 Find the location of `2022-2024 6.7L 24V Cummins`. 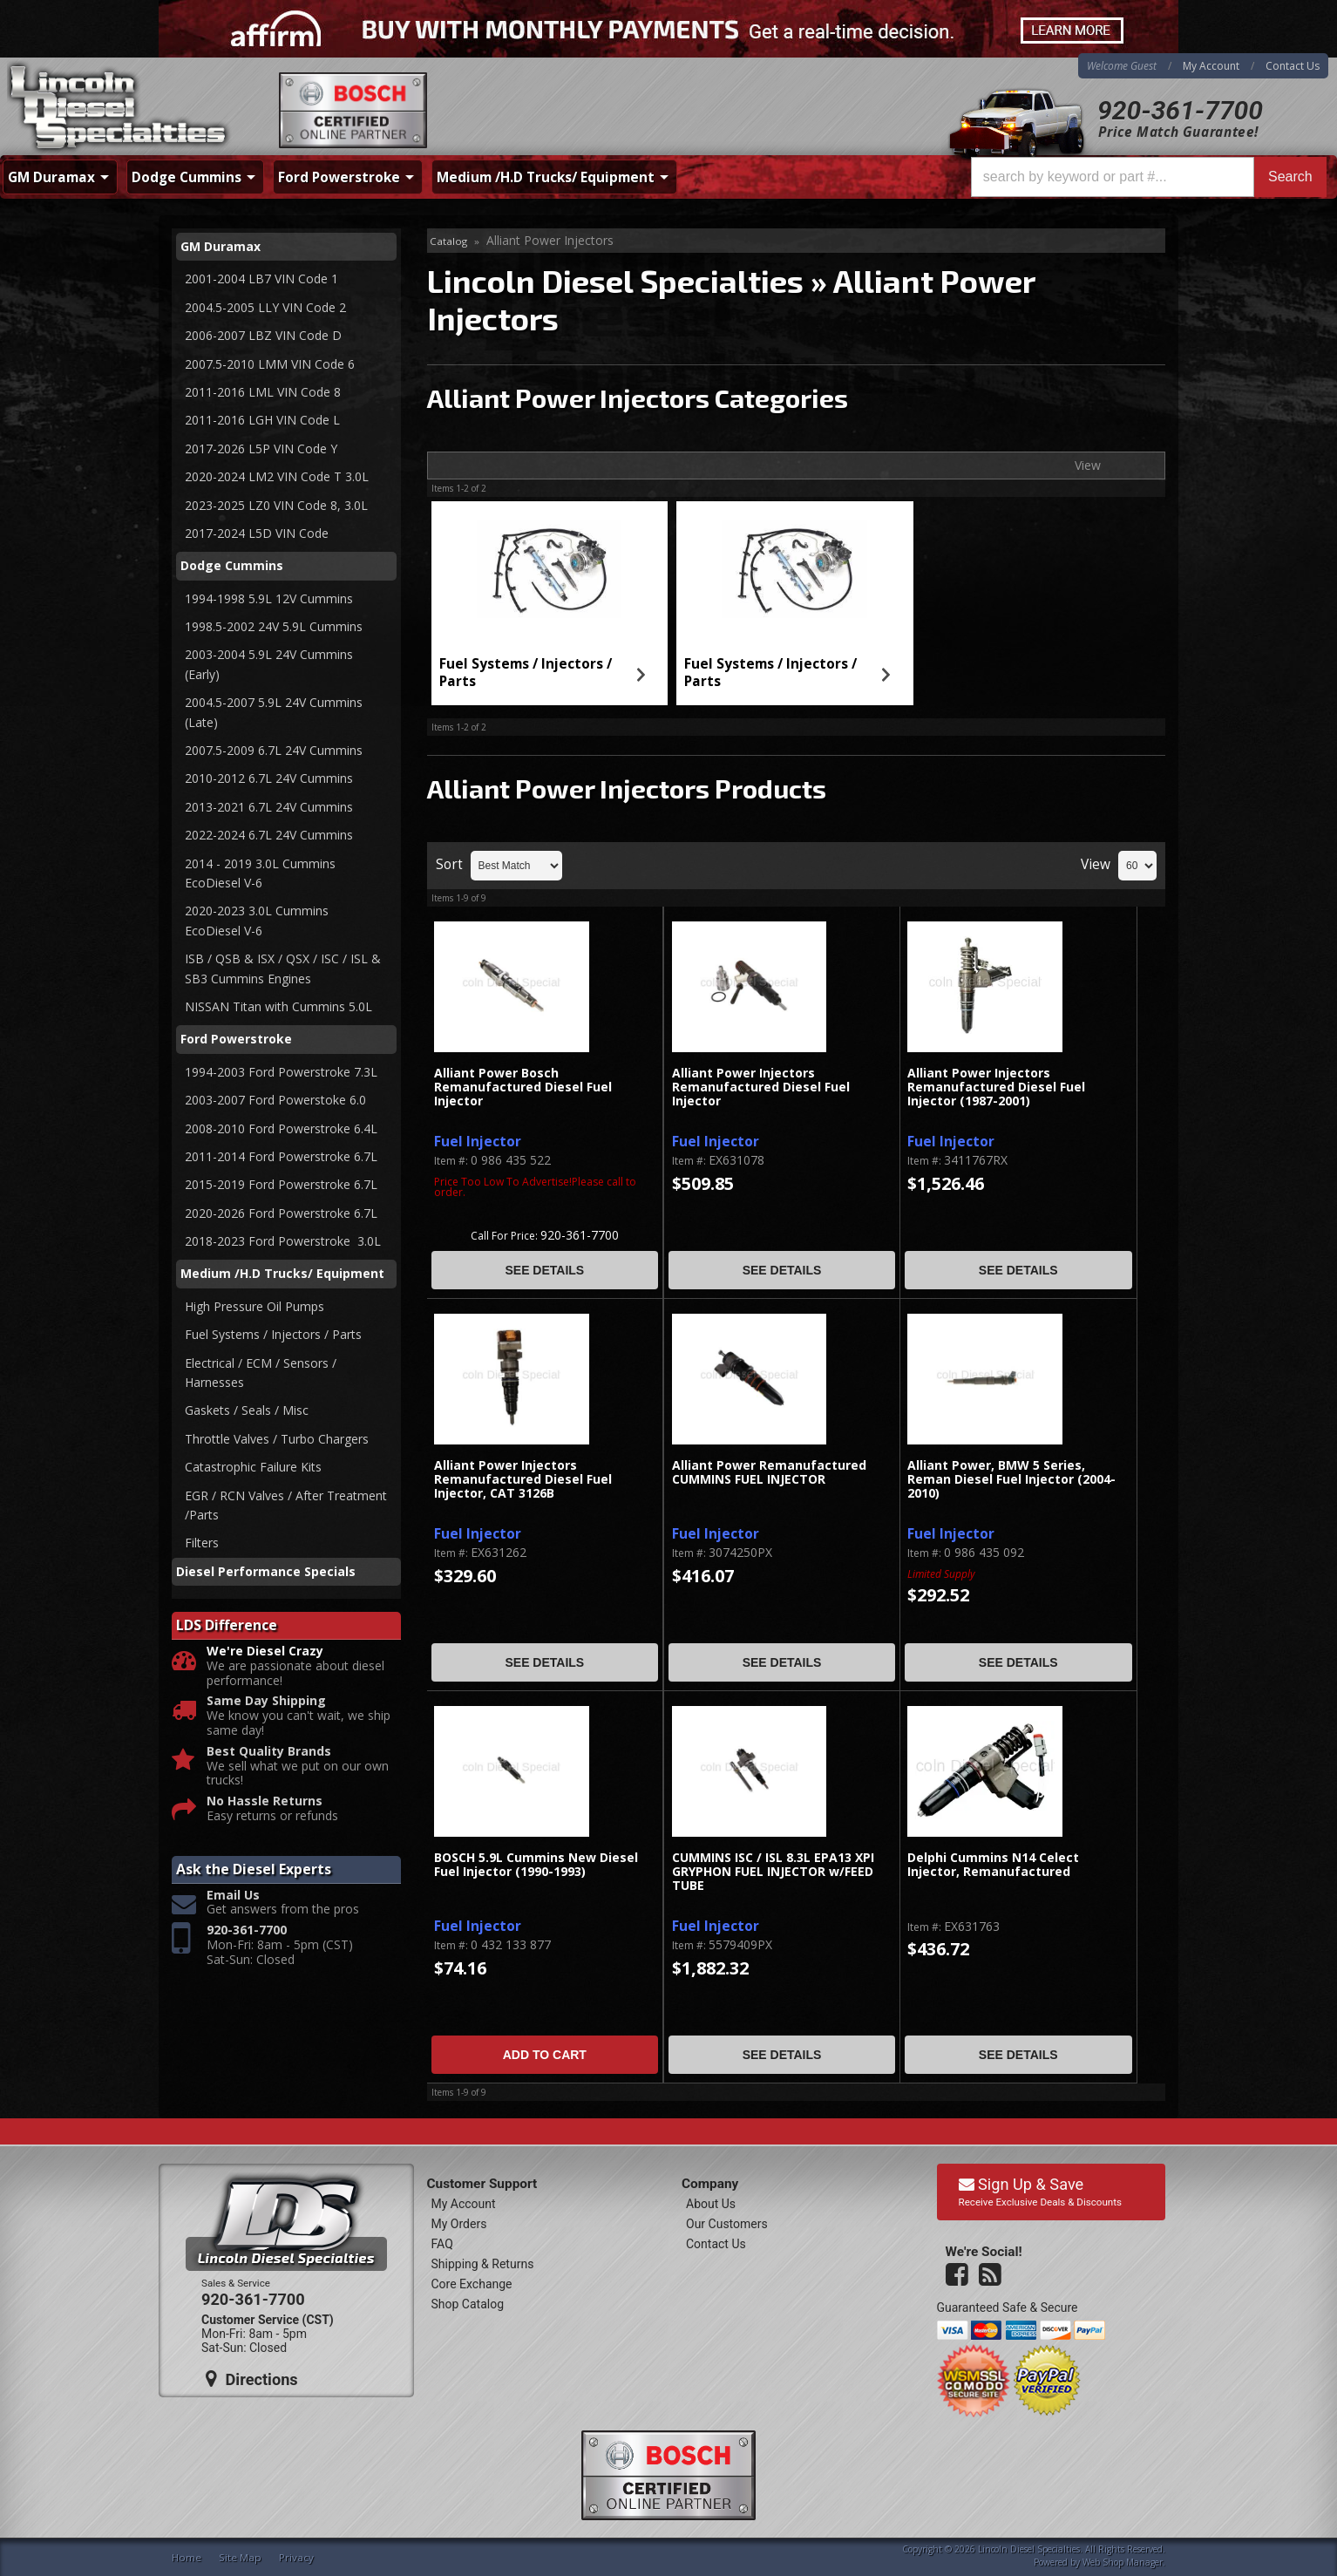

2022-2024 6.7L 24V Cummins is located at coordinates (269, 834).